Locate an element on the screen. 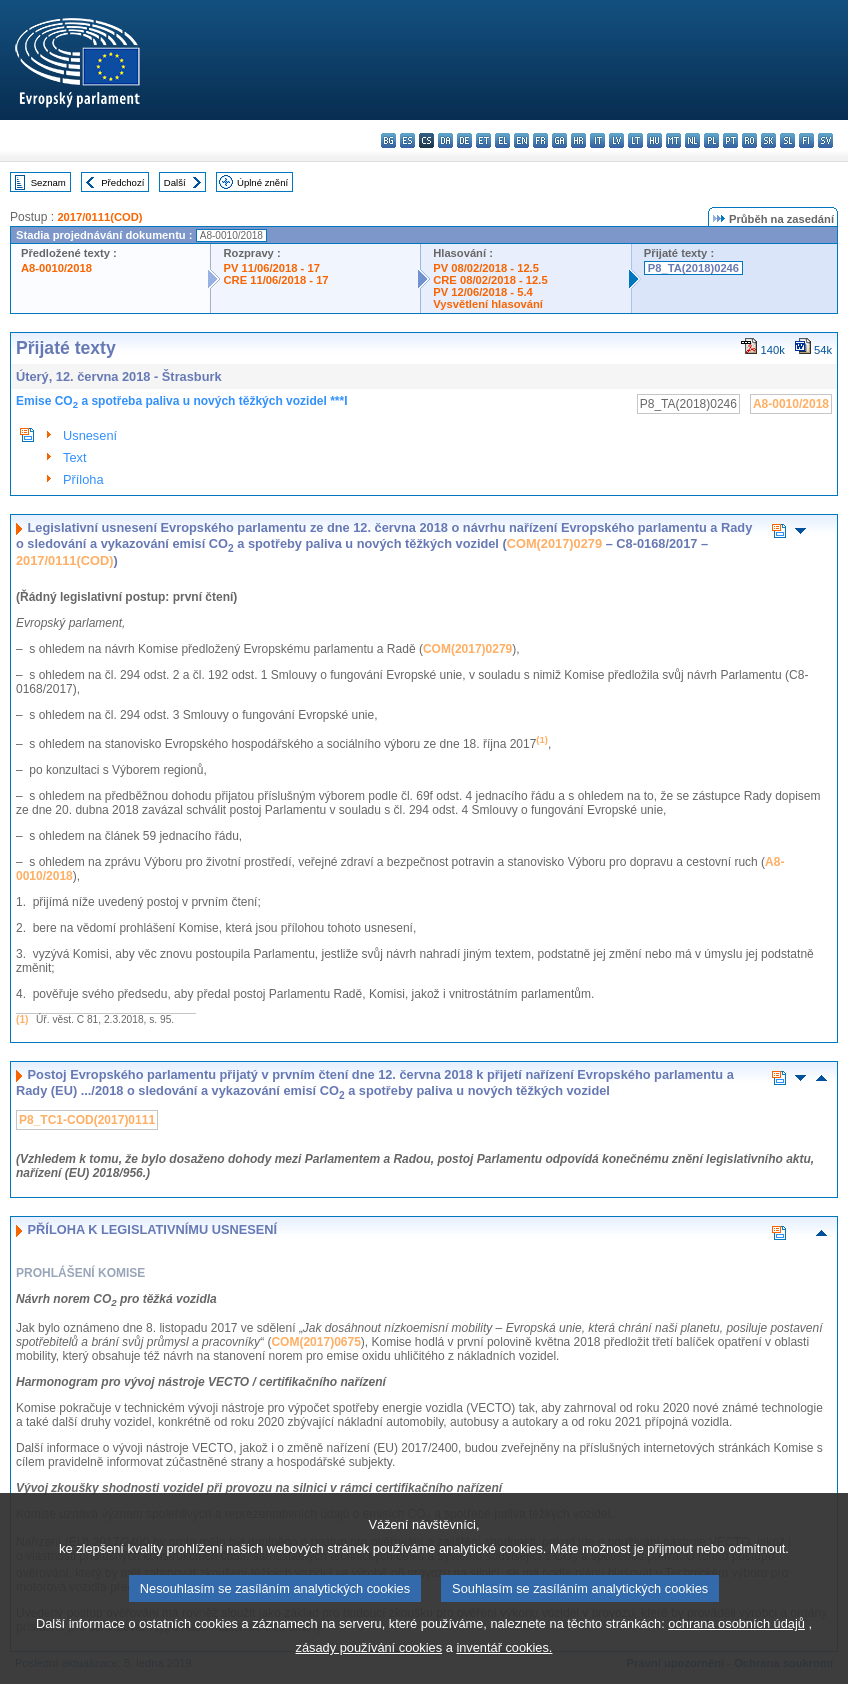 The width and height of the screenshot is (848, 1684). ga - Gaeilge is located at coordinates (559, 140).